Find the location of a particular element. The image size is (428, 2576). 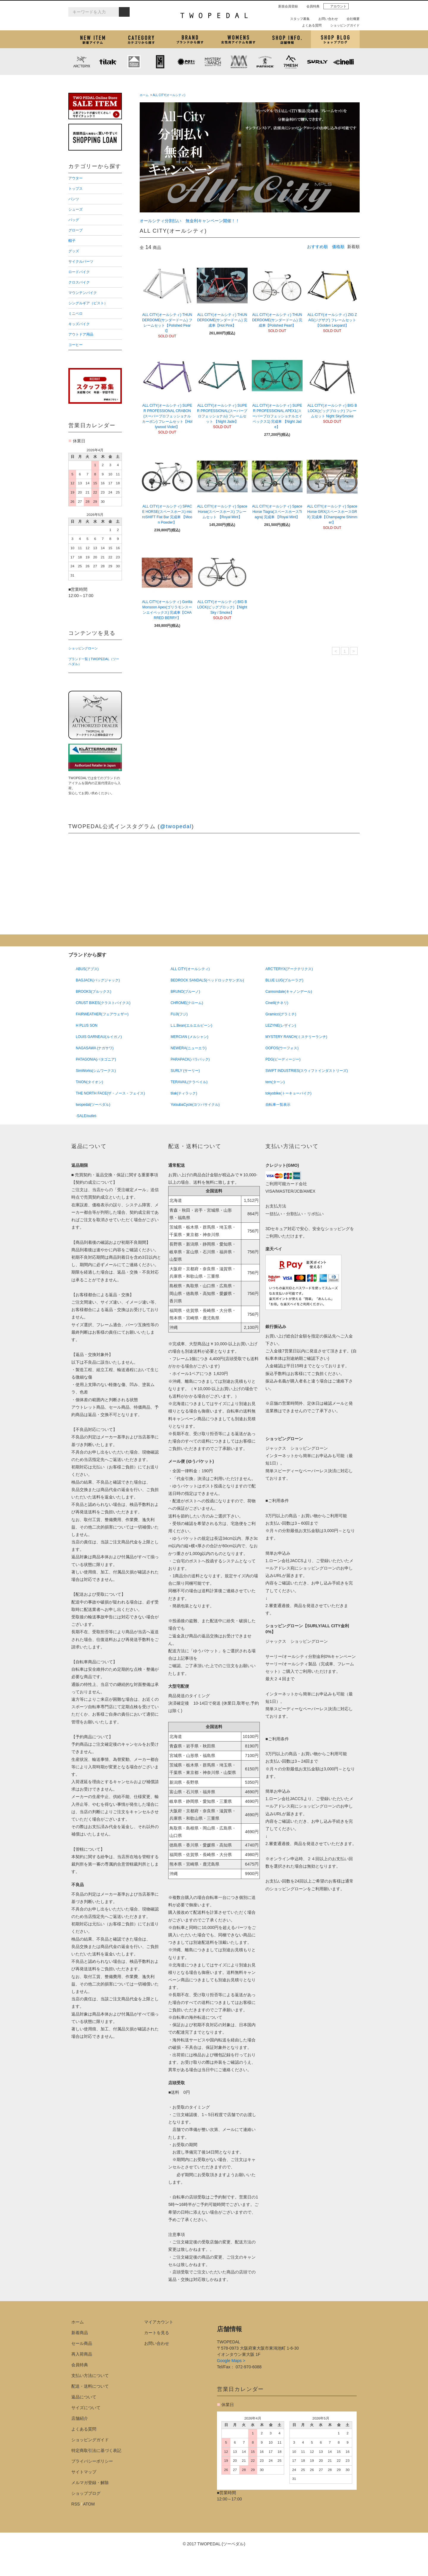

ALL CITY(オールシティ) is located at coordinates (169, 95).